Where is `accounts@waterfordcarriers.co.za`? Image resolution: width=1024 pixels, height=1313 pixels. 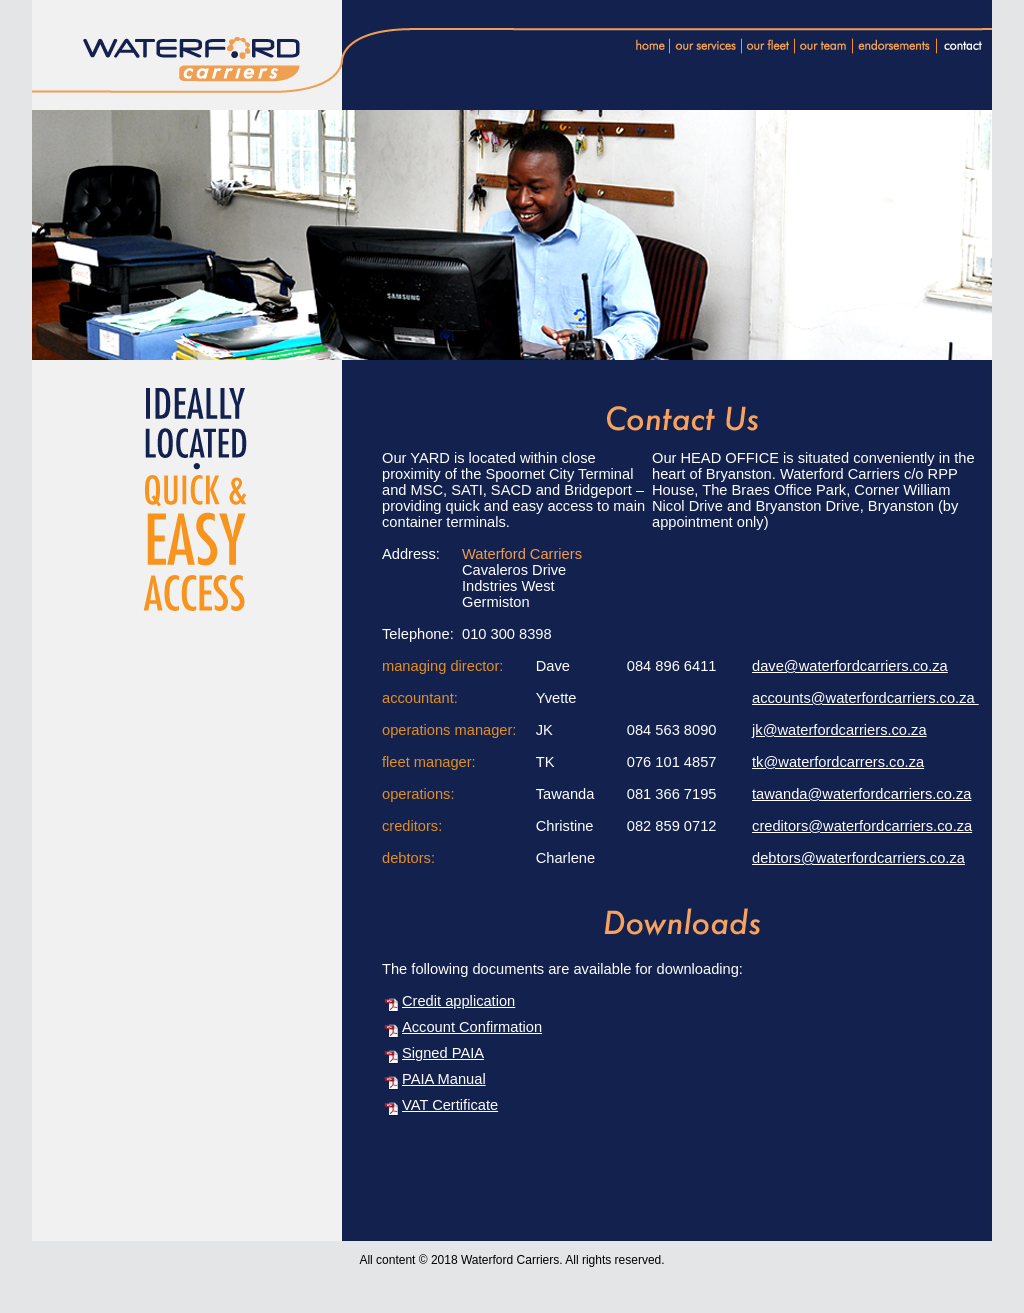 accounts@waterfordcarriers.co.za is located at coordinates (865, 698).